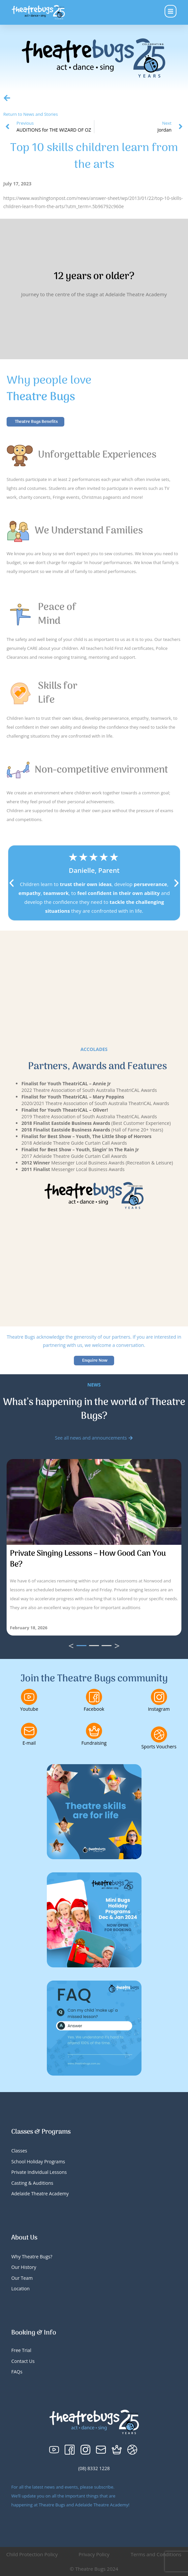 The width and height of the screenshot is (188, 2576). I want to click on Free Trial, so click(21, 2350).